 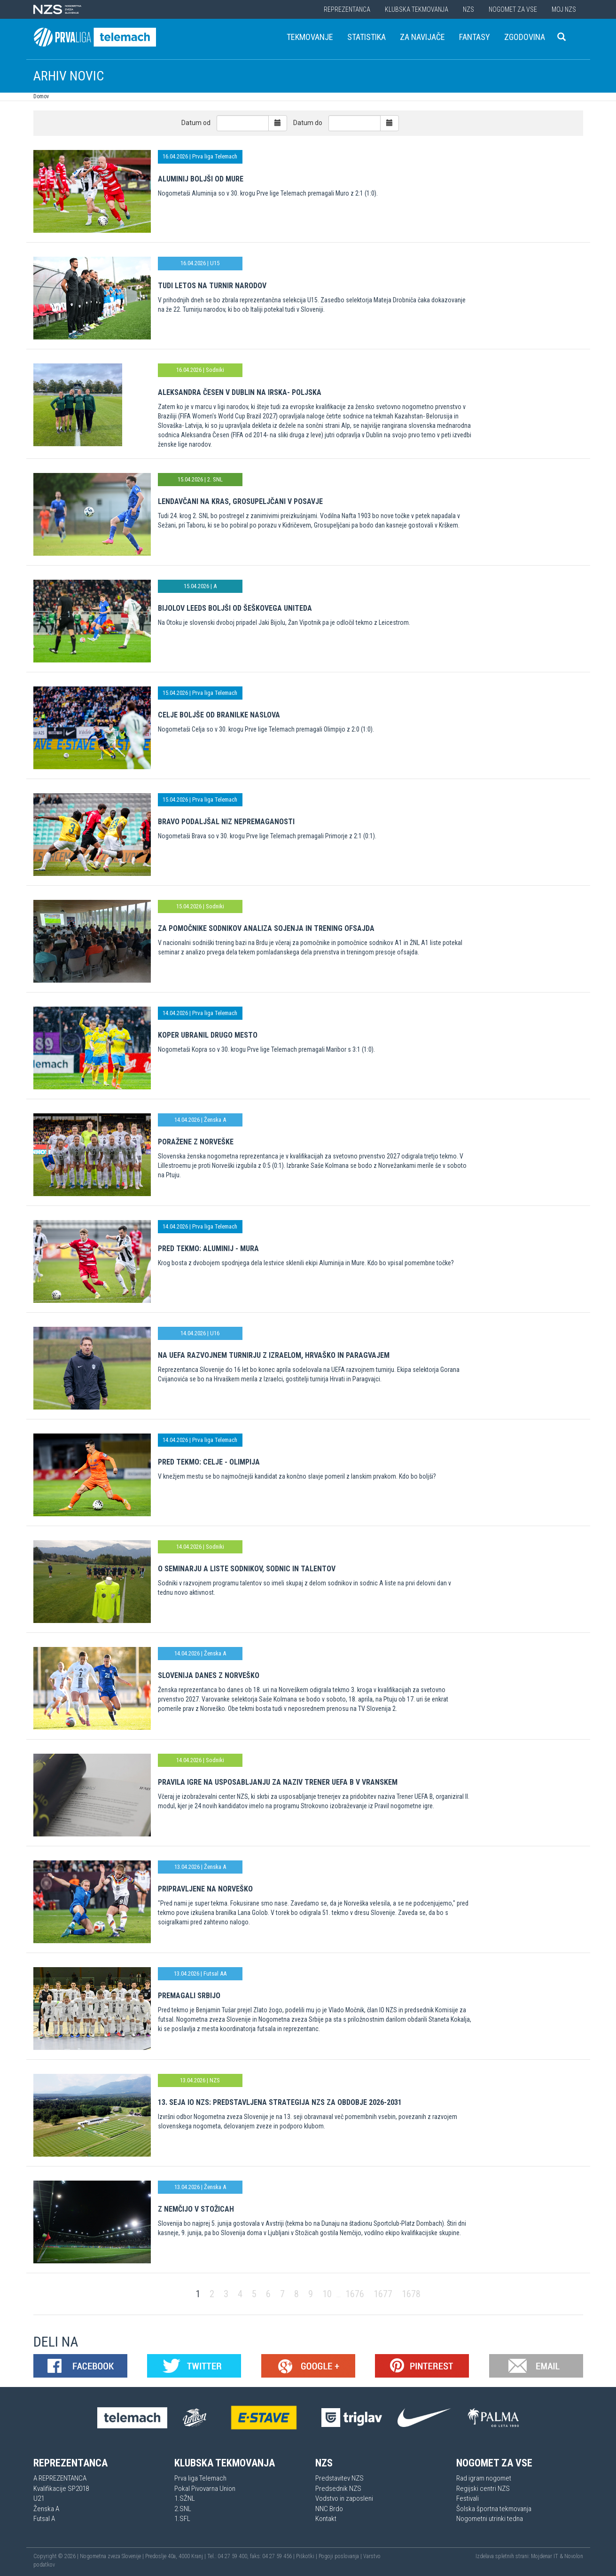 I want to click on Zgodovina, so click(x=524, y=37).